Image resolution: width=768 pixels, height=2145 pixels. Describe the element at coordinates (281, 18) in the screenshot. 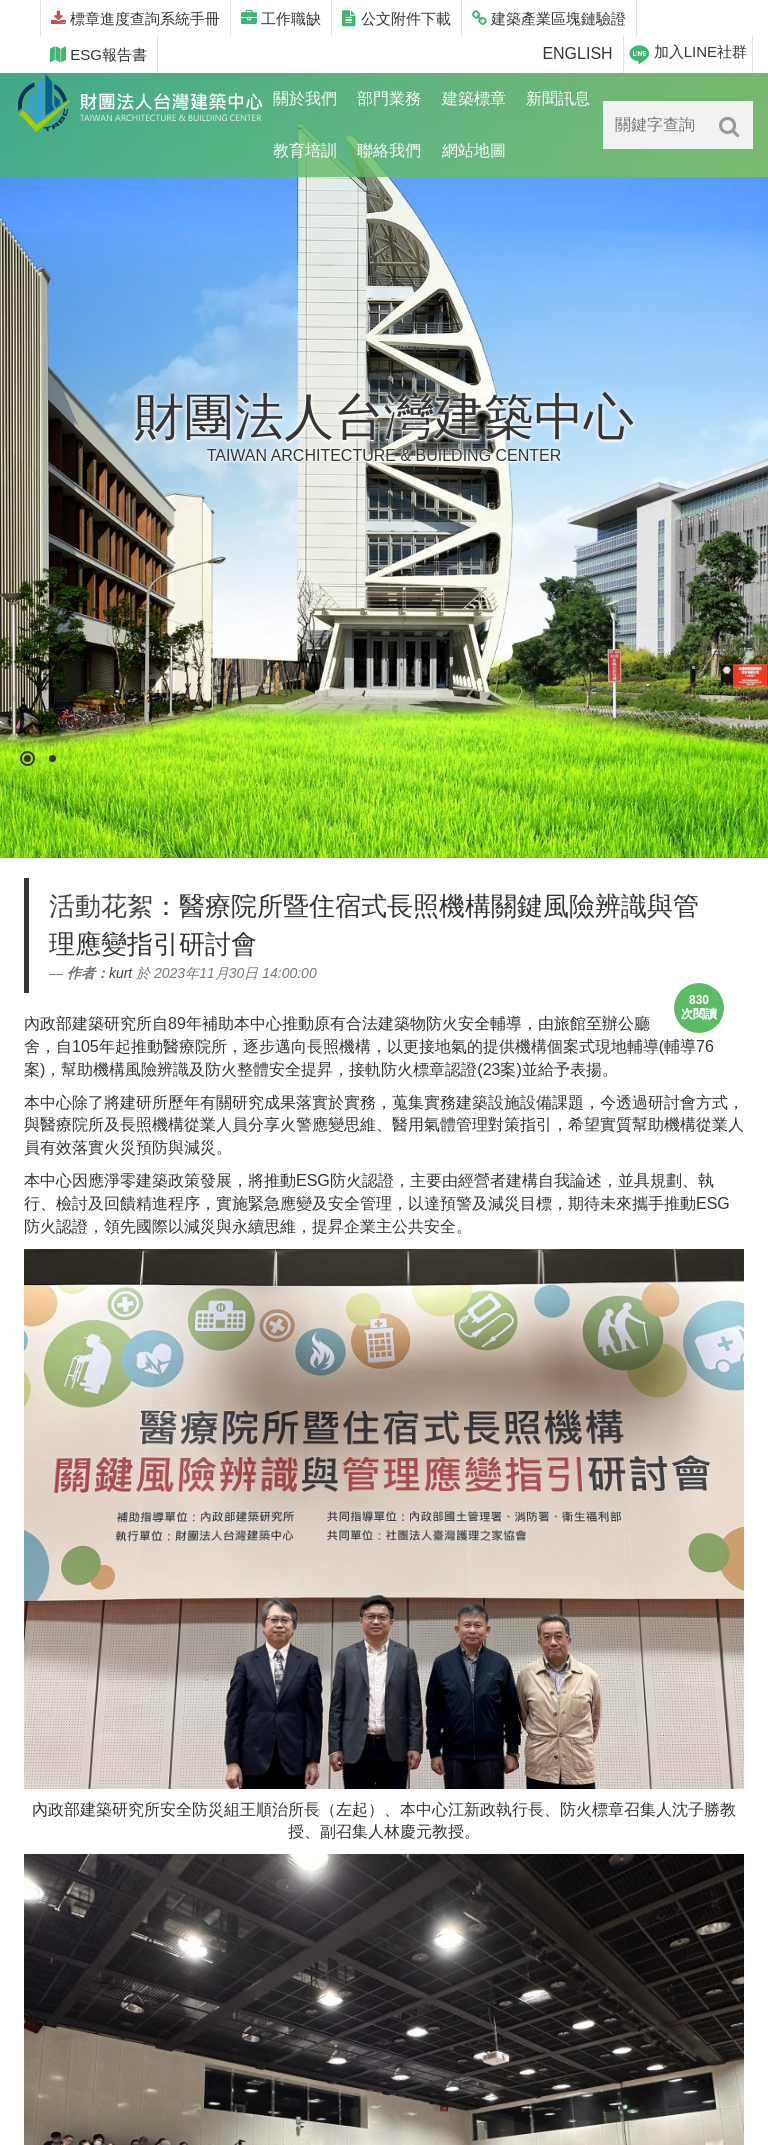

I see `工作職缺` at that location.